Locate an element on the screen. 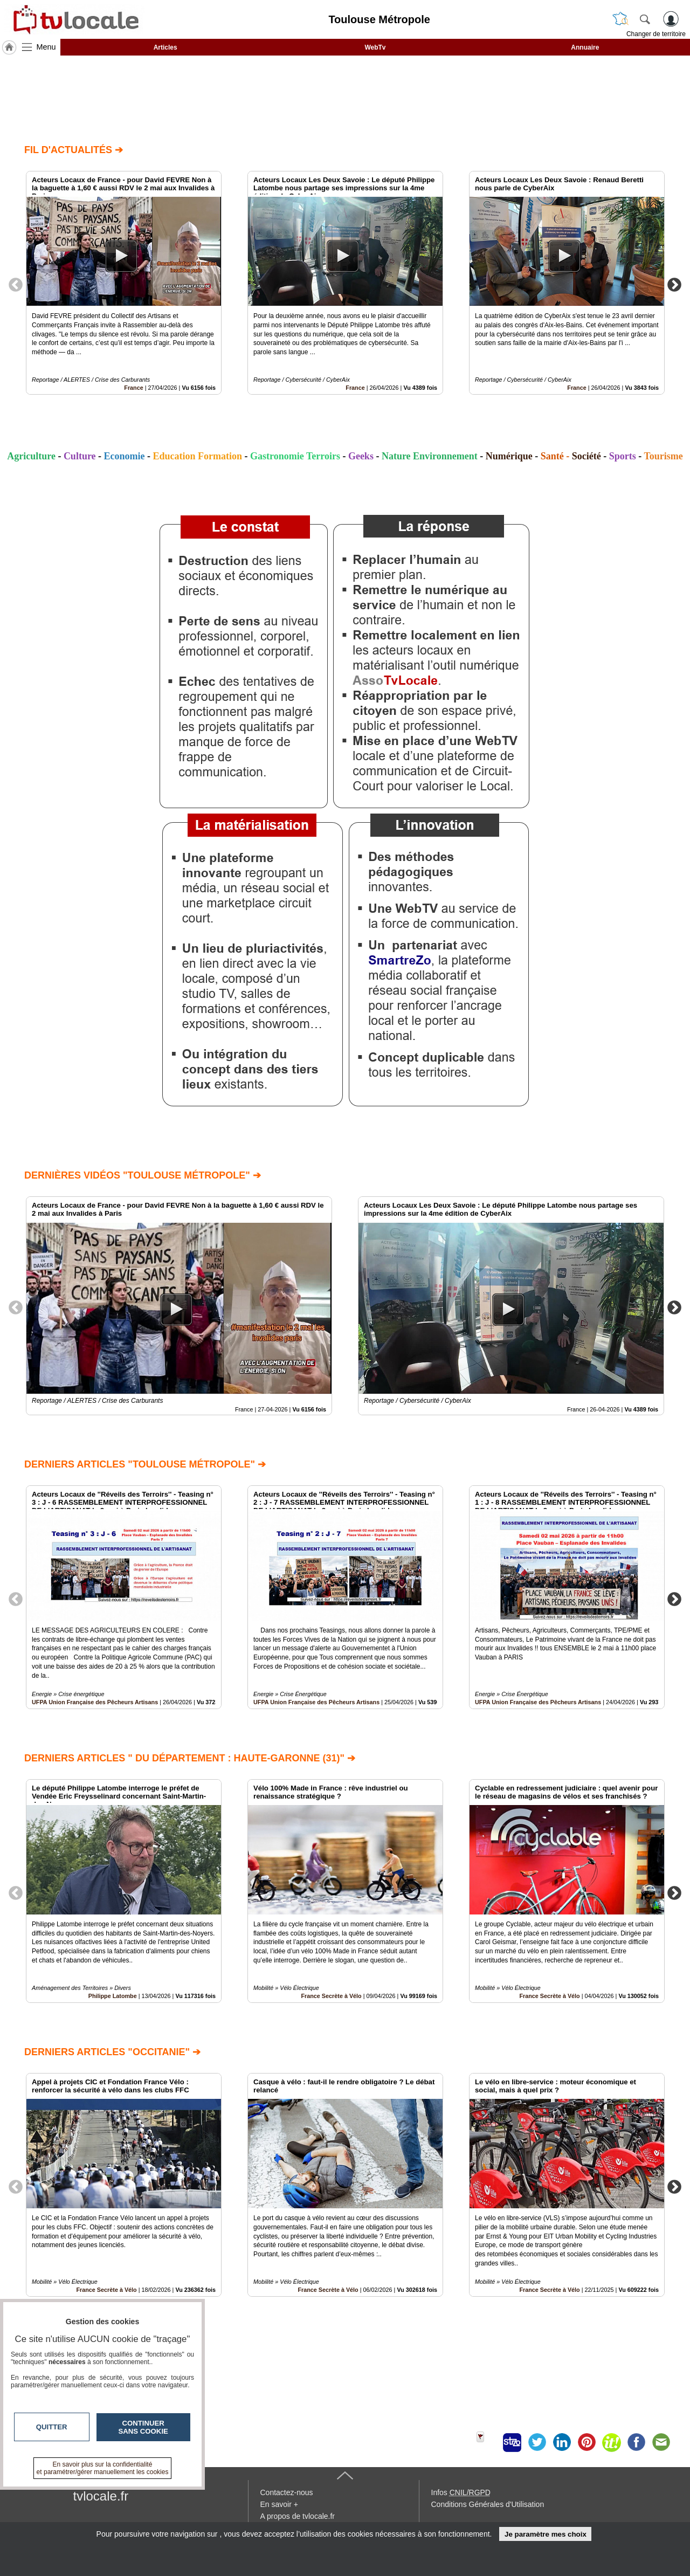 This screenshot has height=2576, width=690. Contactez-nous is located at coordinates (286, 2492).